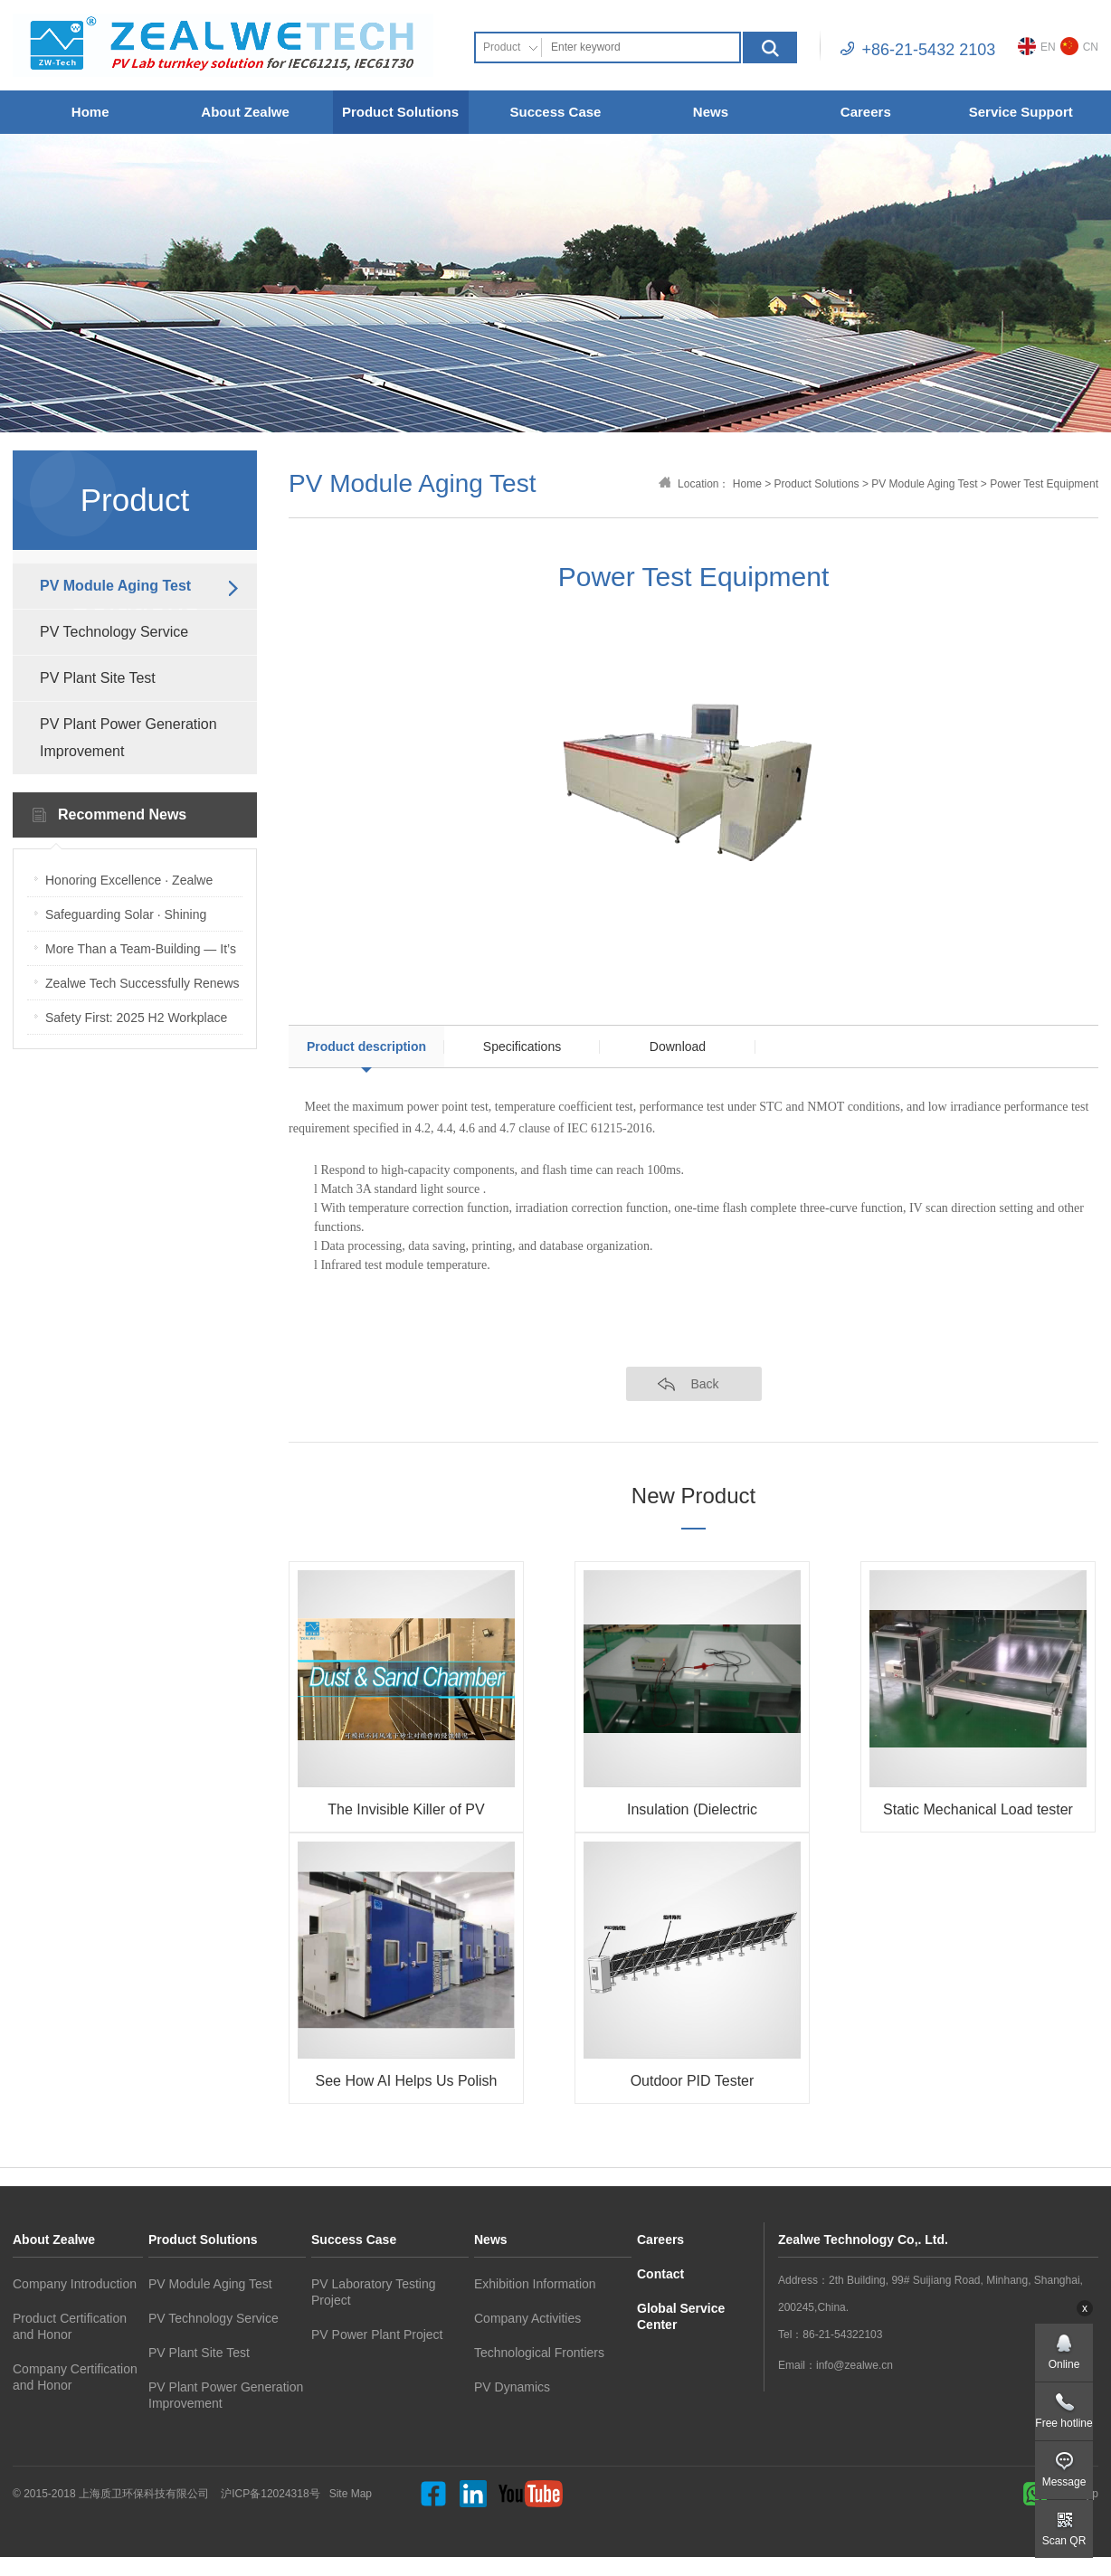  Describe the element at coordinates (535, 2284) in the screenshot. I see `Exhibition Information` at that location.